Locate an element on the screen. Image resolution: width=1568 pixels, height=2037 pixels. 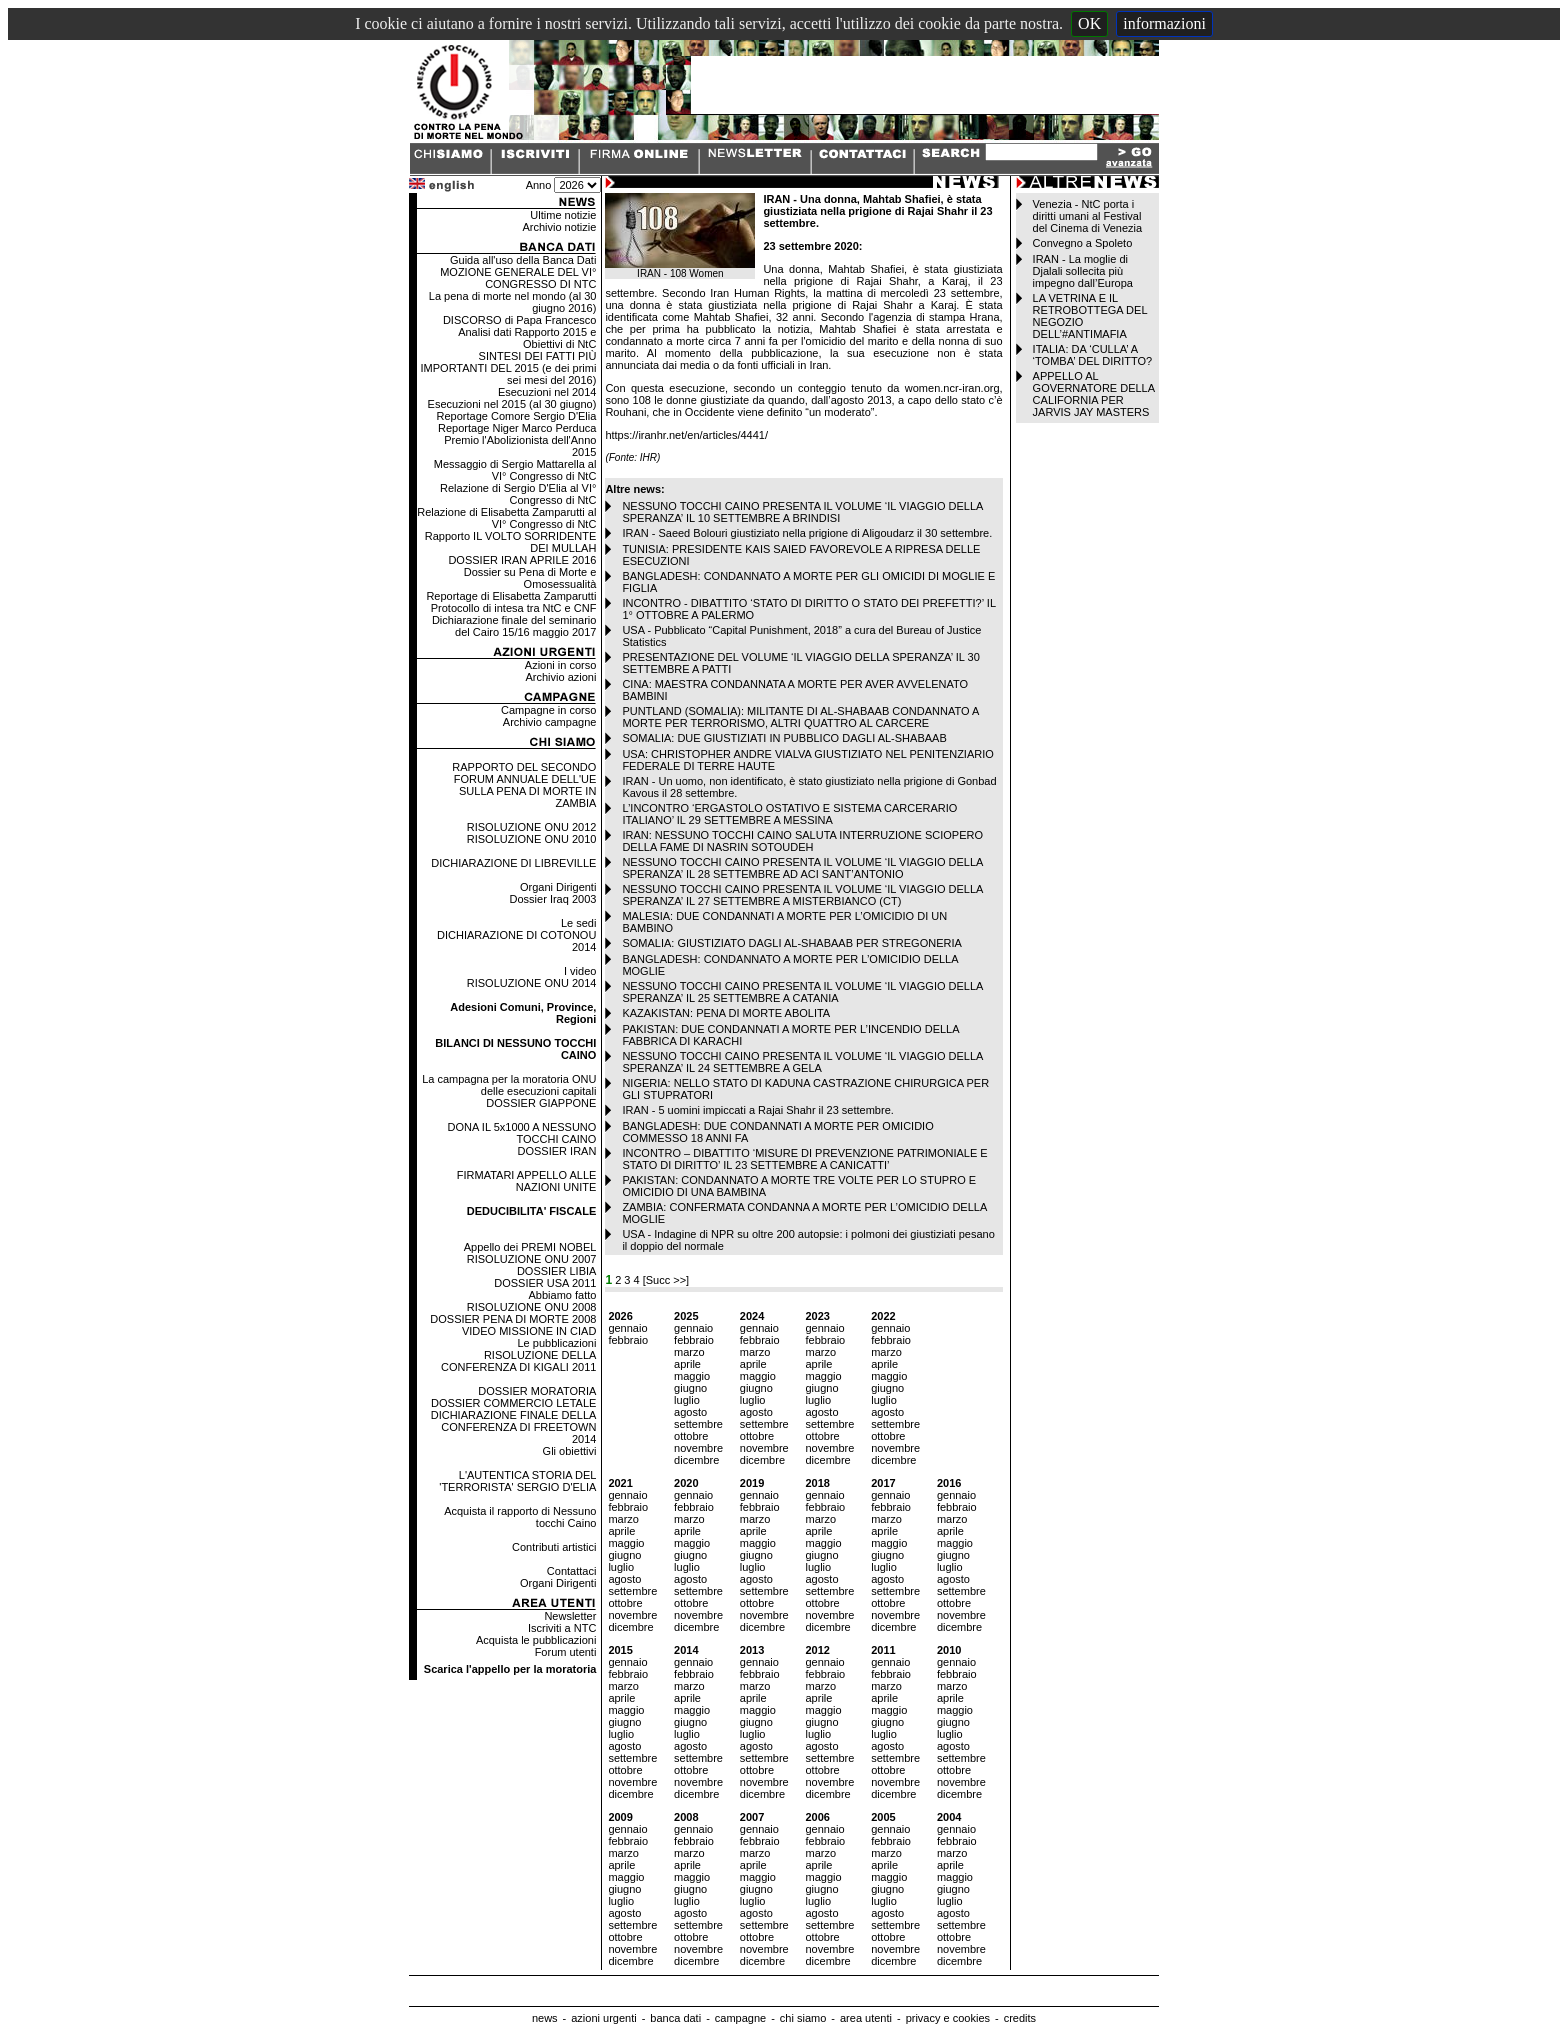
SINTESI DEI FATTI PIÙ IMPORTANTI DEL 2015 (e dei primi sei mesi del 2016) is located at coordinates (509, 368).